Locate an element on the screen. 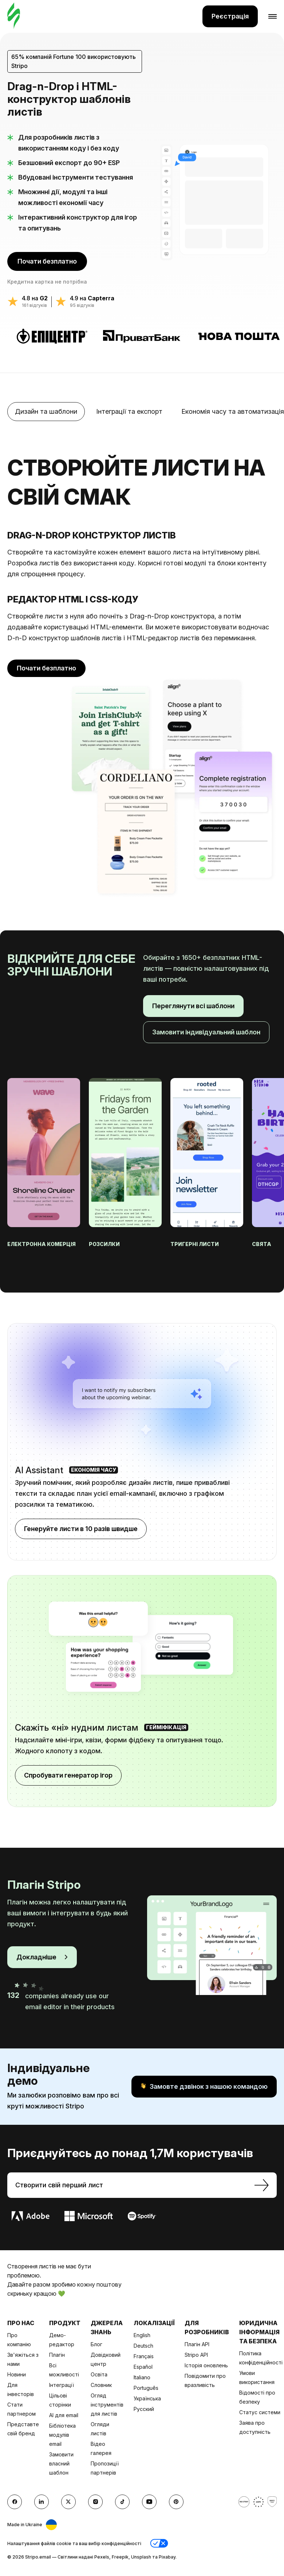 The height and width of the screenshot is (2576, 284). English is located at coordinates (142, 2335).